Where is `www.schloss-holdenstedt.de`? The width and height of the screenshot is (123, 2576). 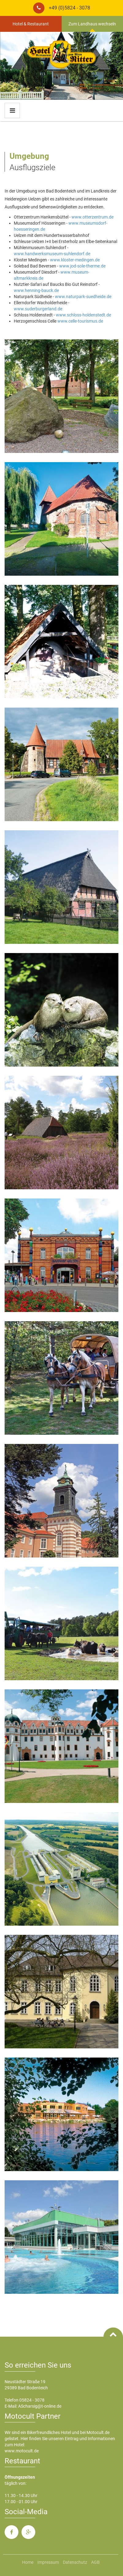 www.schloss-holdenstedt.de is located at coordinates (83, 314).